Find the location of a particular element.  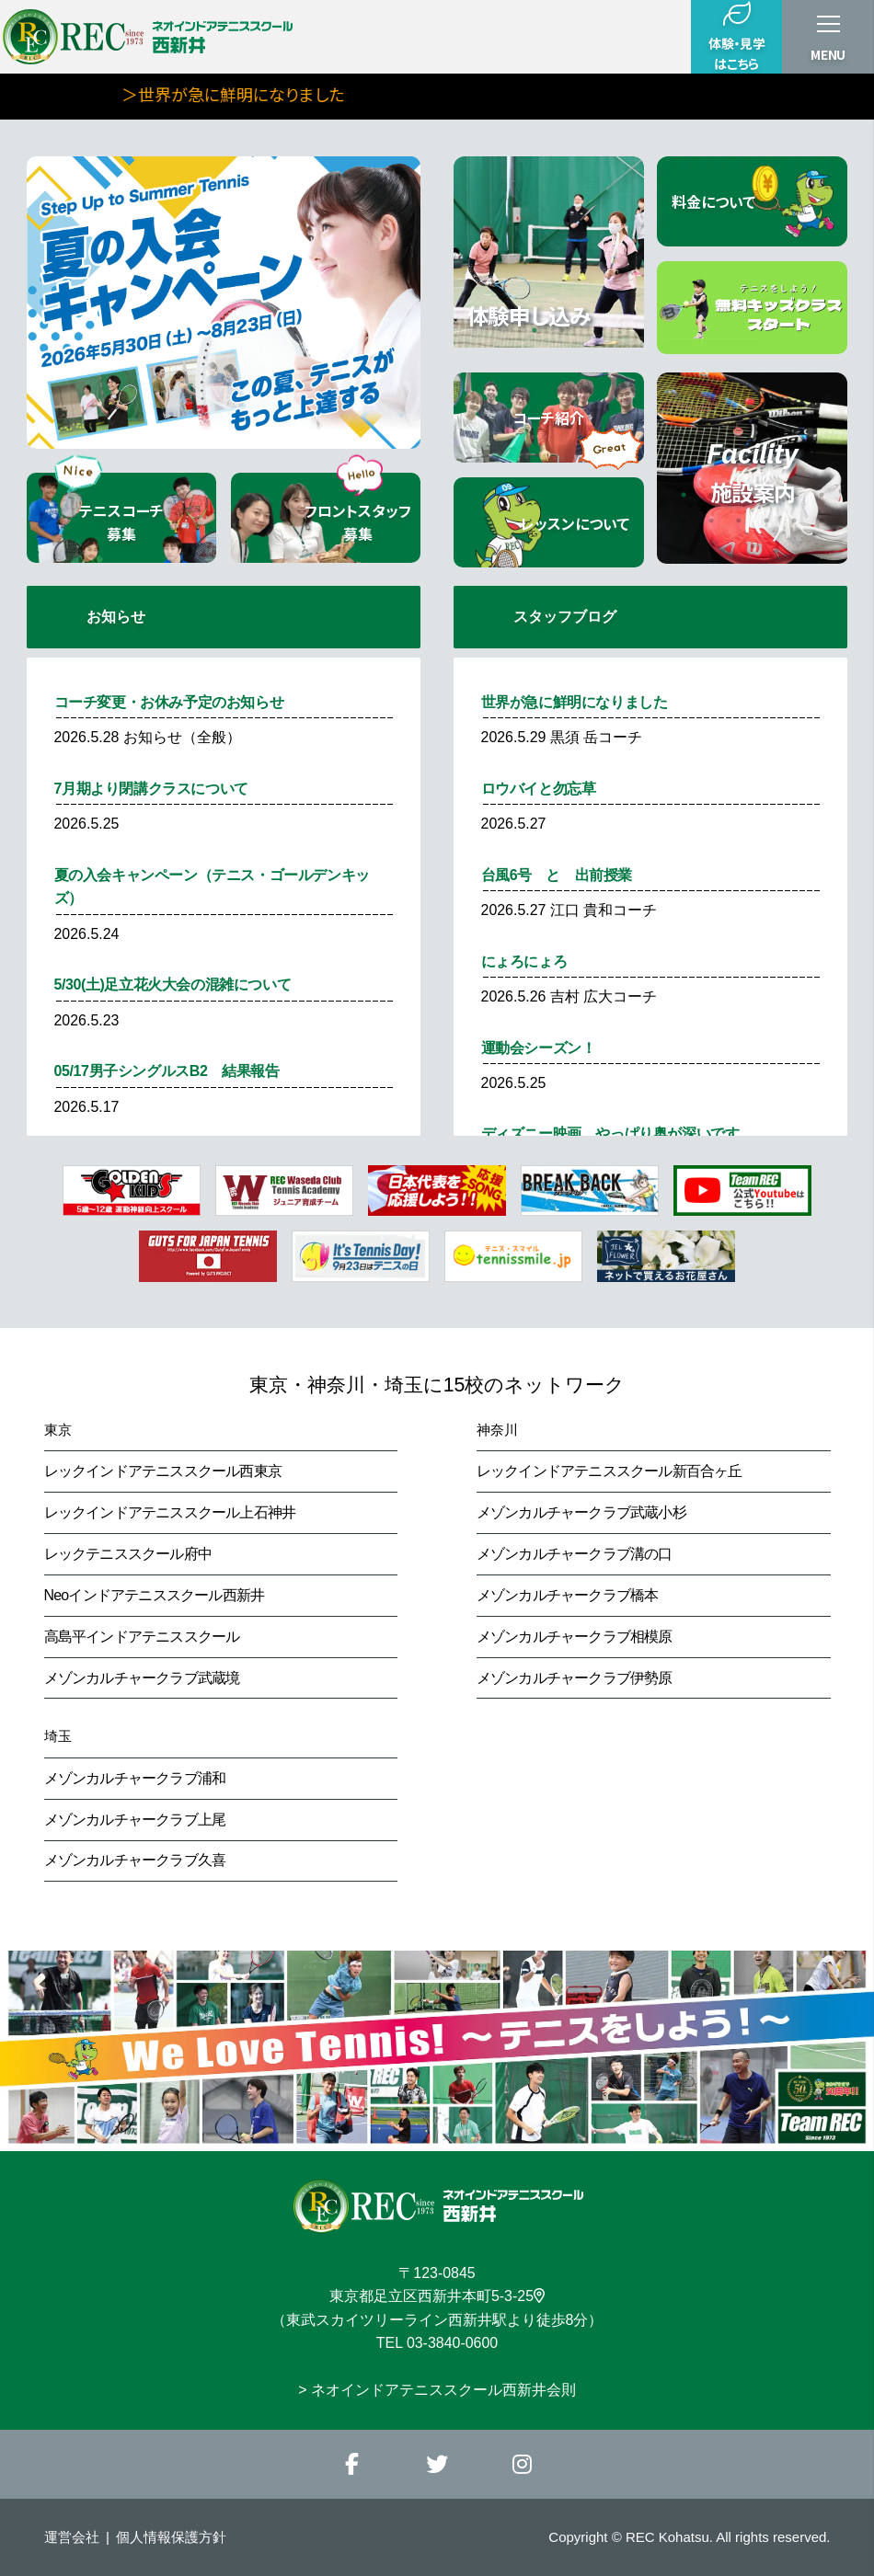

メゾンカルチャークラブ浦和 is located at coordinates (135, 1778).